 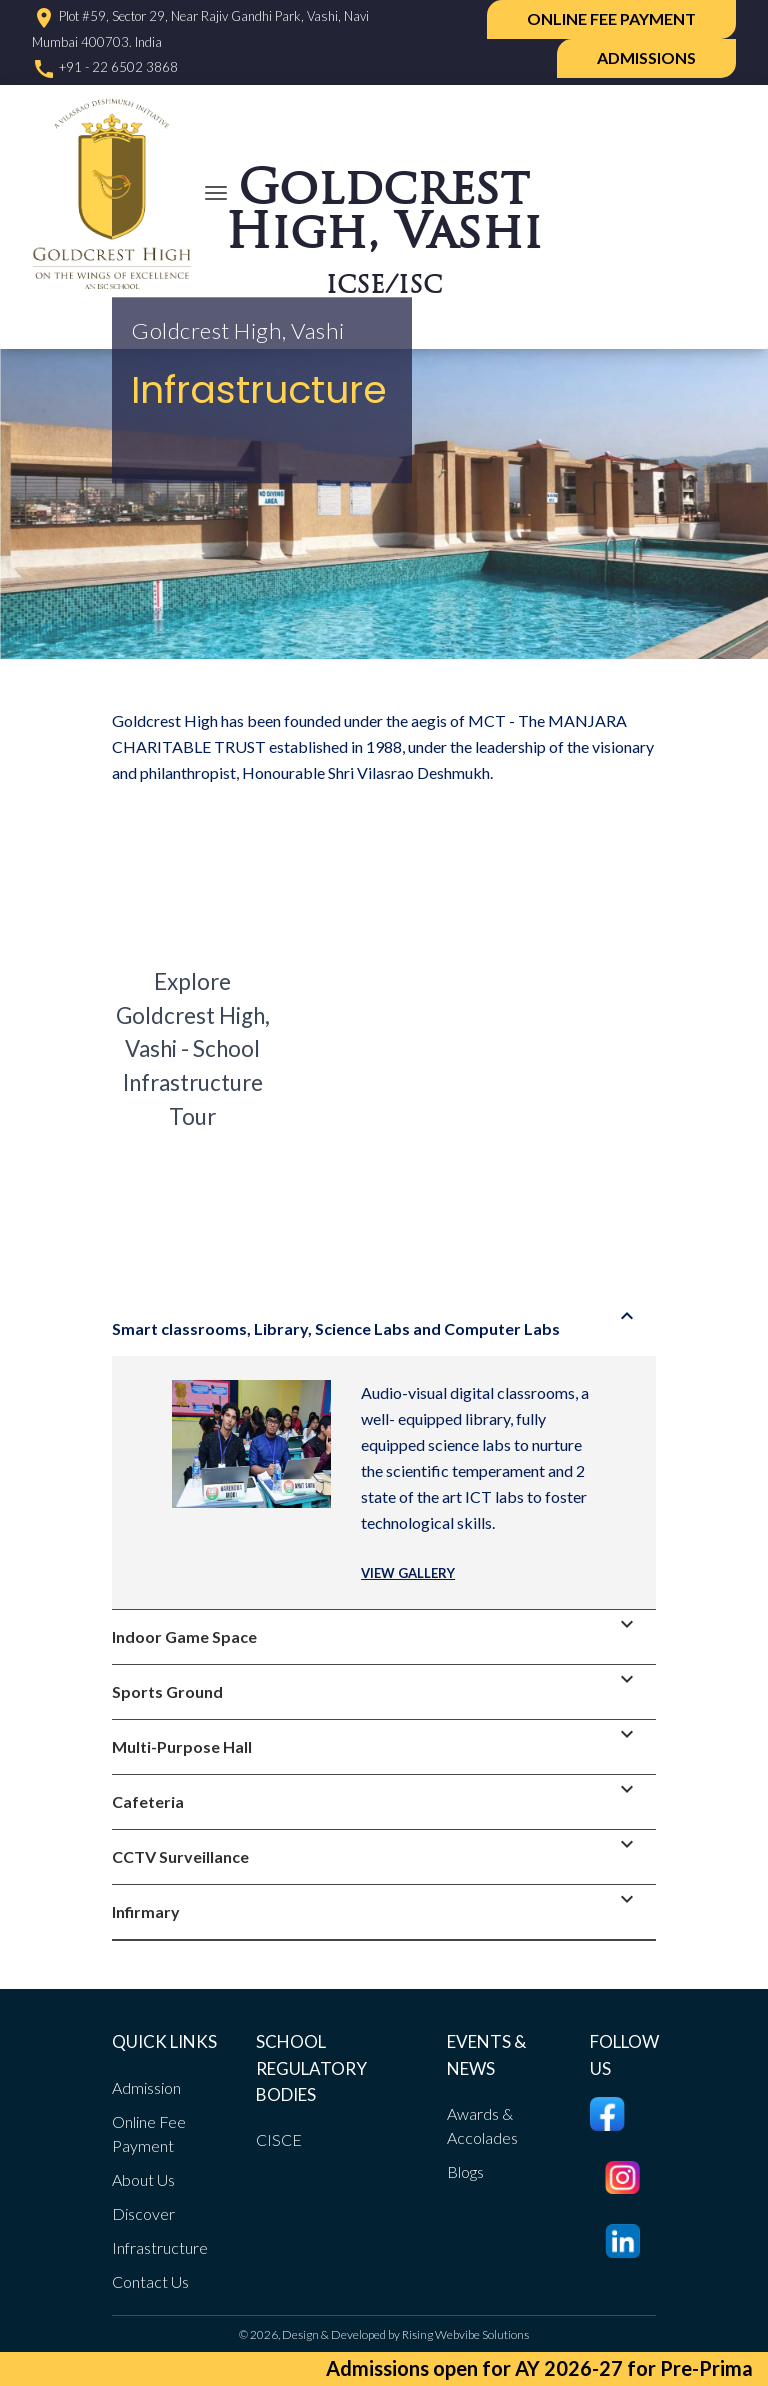 What do you see at coordinates (143, 2179) in the screenshot?
I see `About Us` at bounding box center [143, 2179].